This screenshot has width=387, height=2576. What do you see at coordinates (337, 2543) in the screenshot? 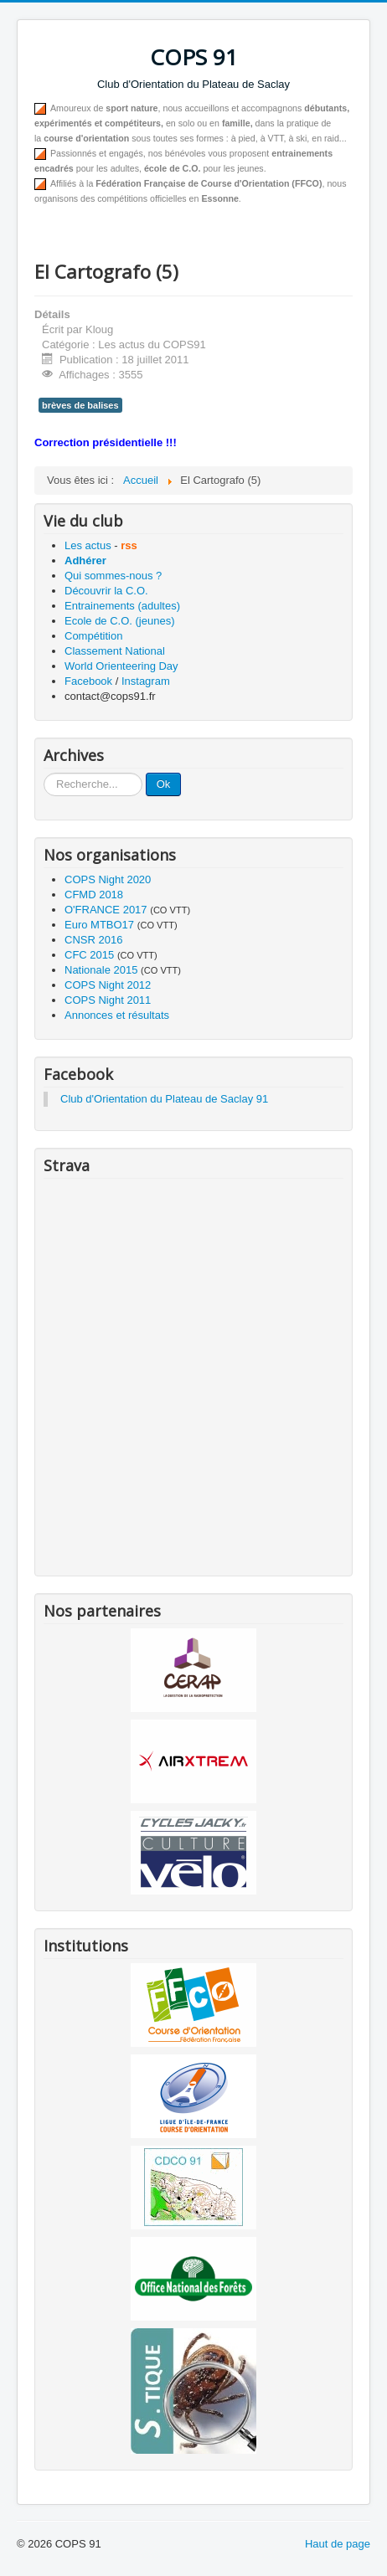
I see `Haut de page` at bounding box center [337, 2543].